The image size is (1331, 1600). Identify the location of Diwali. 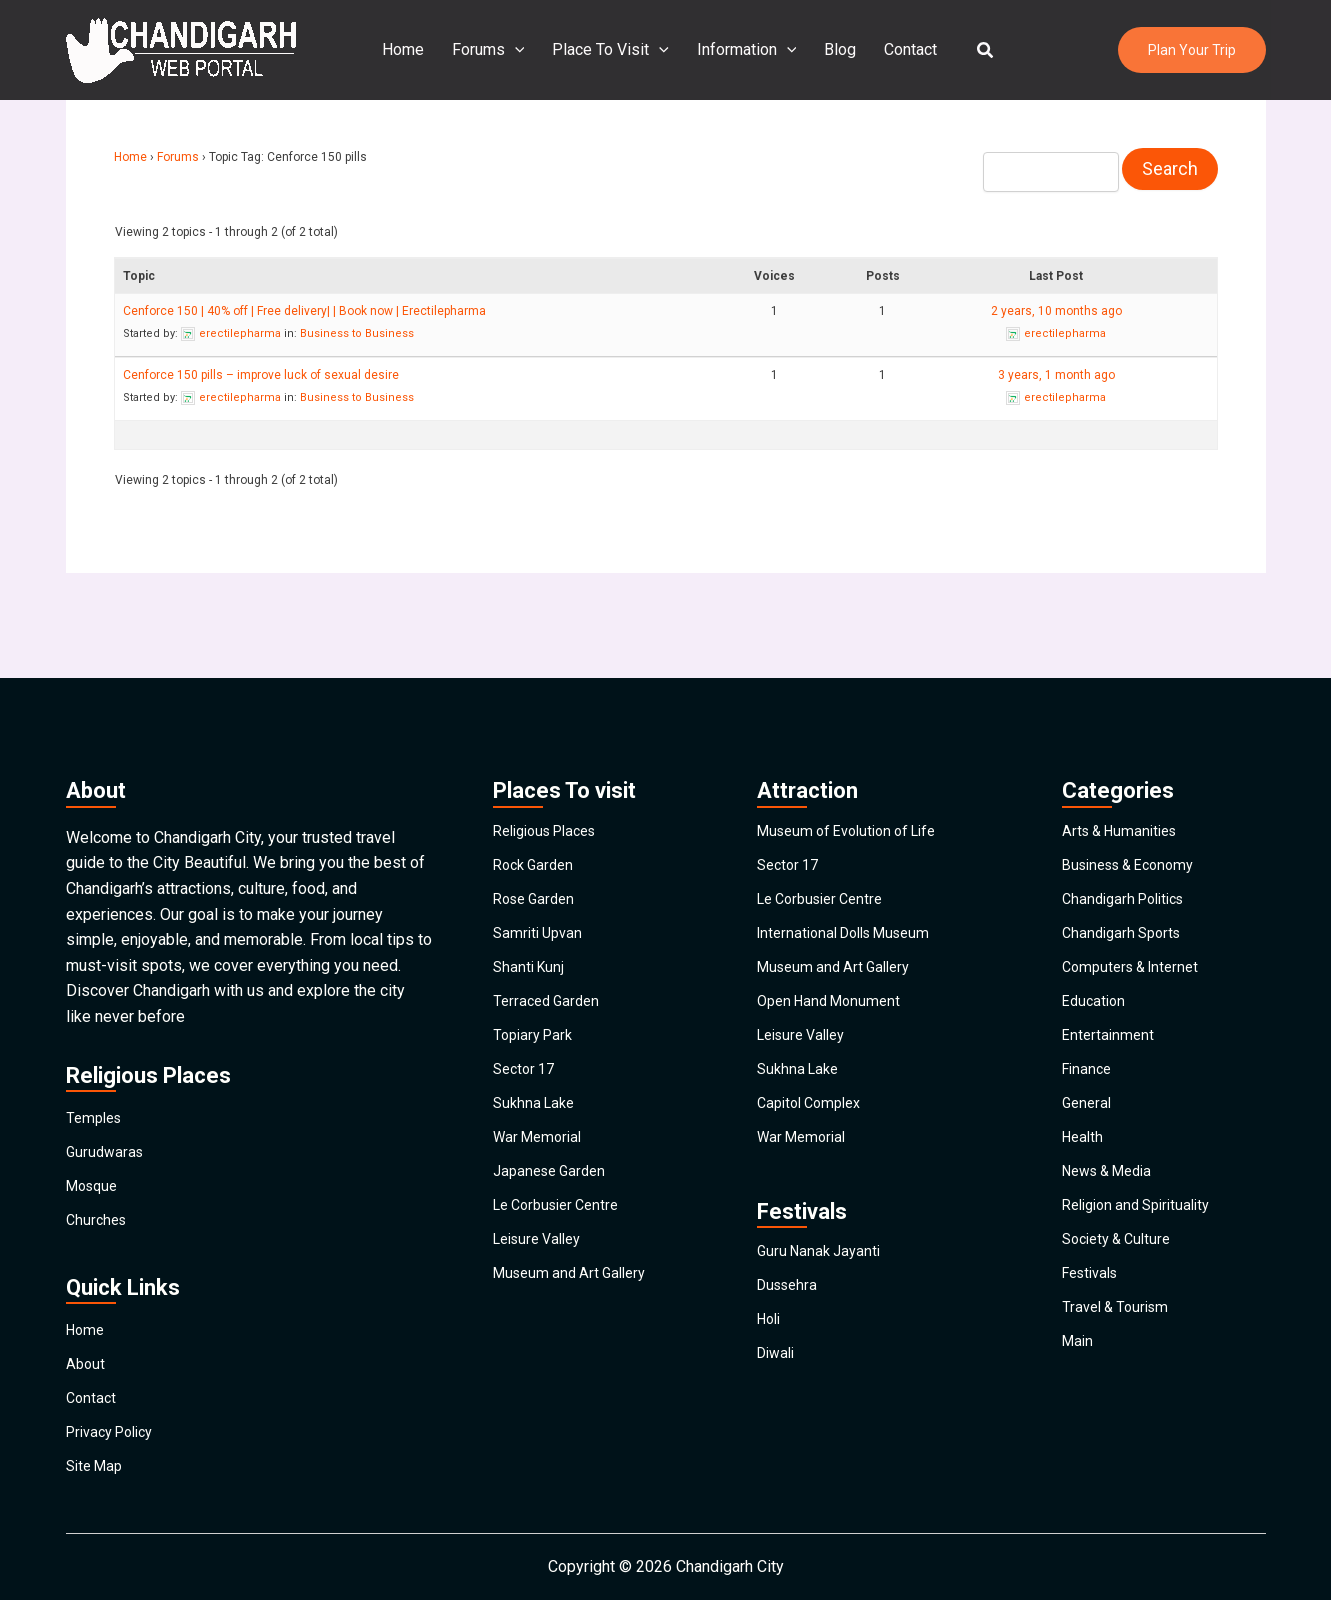
(778, 1406).